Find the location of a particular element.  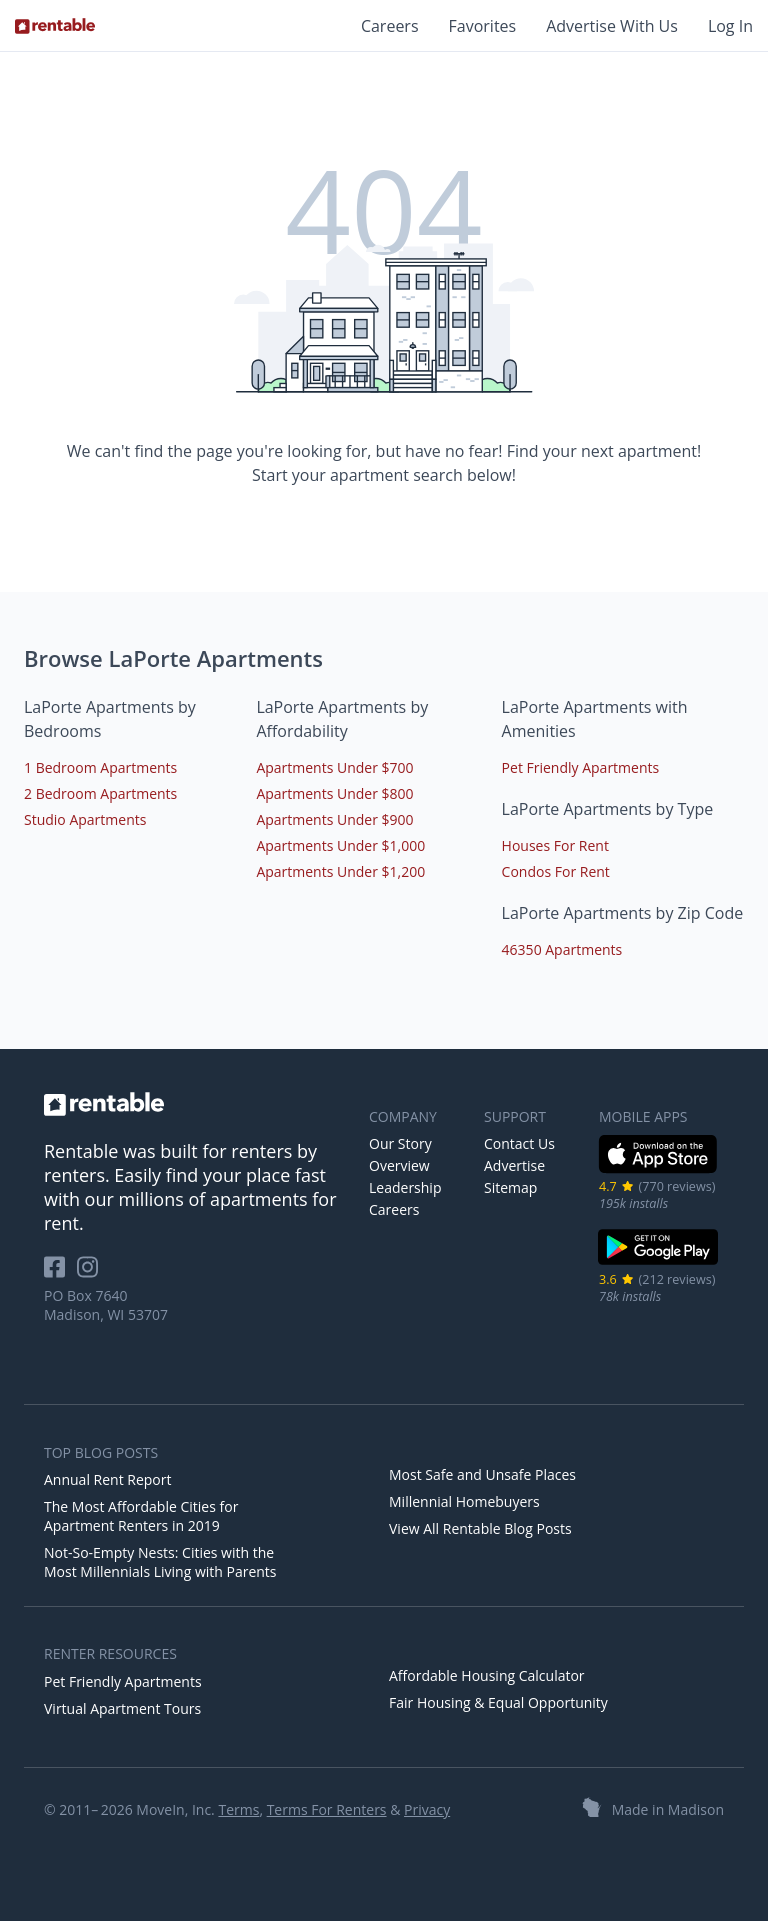

[Rentable on Instagram] is located at coordinates (91, 1273).